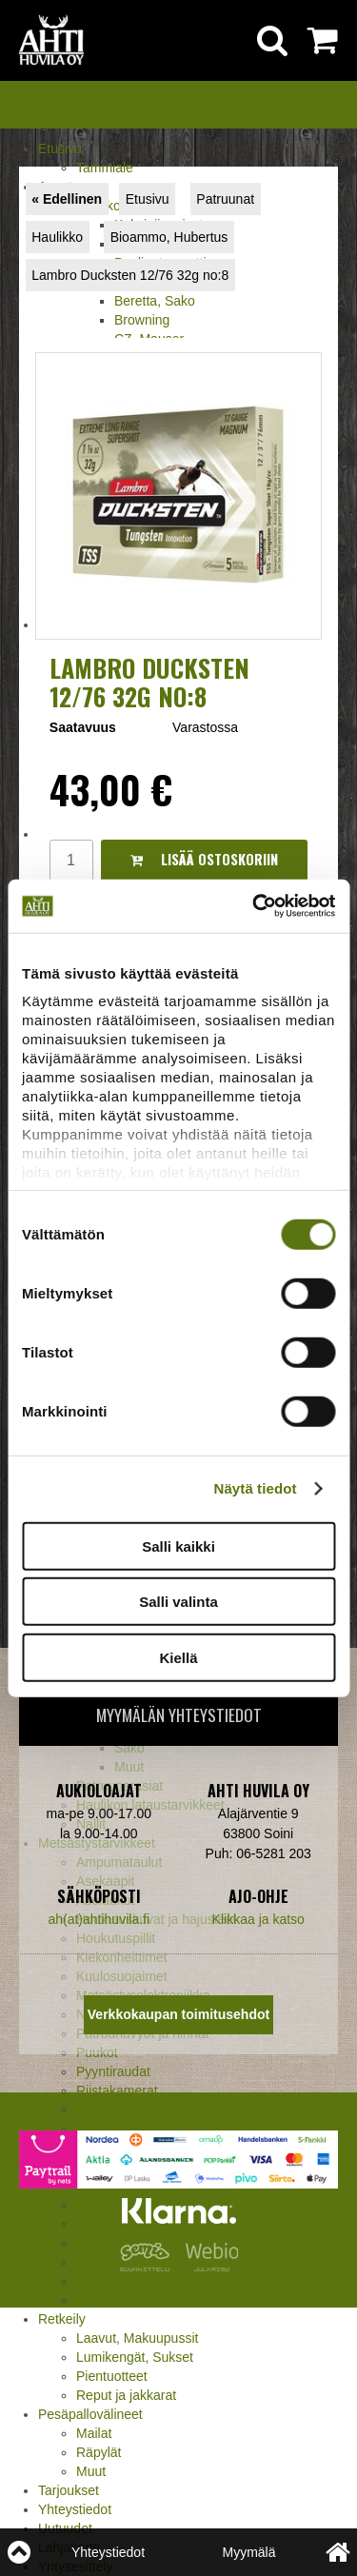  Describe the element at coordinates (137, 2338) in the screenshot. I see `Laavut, Makuupussit` at that location.